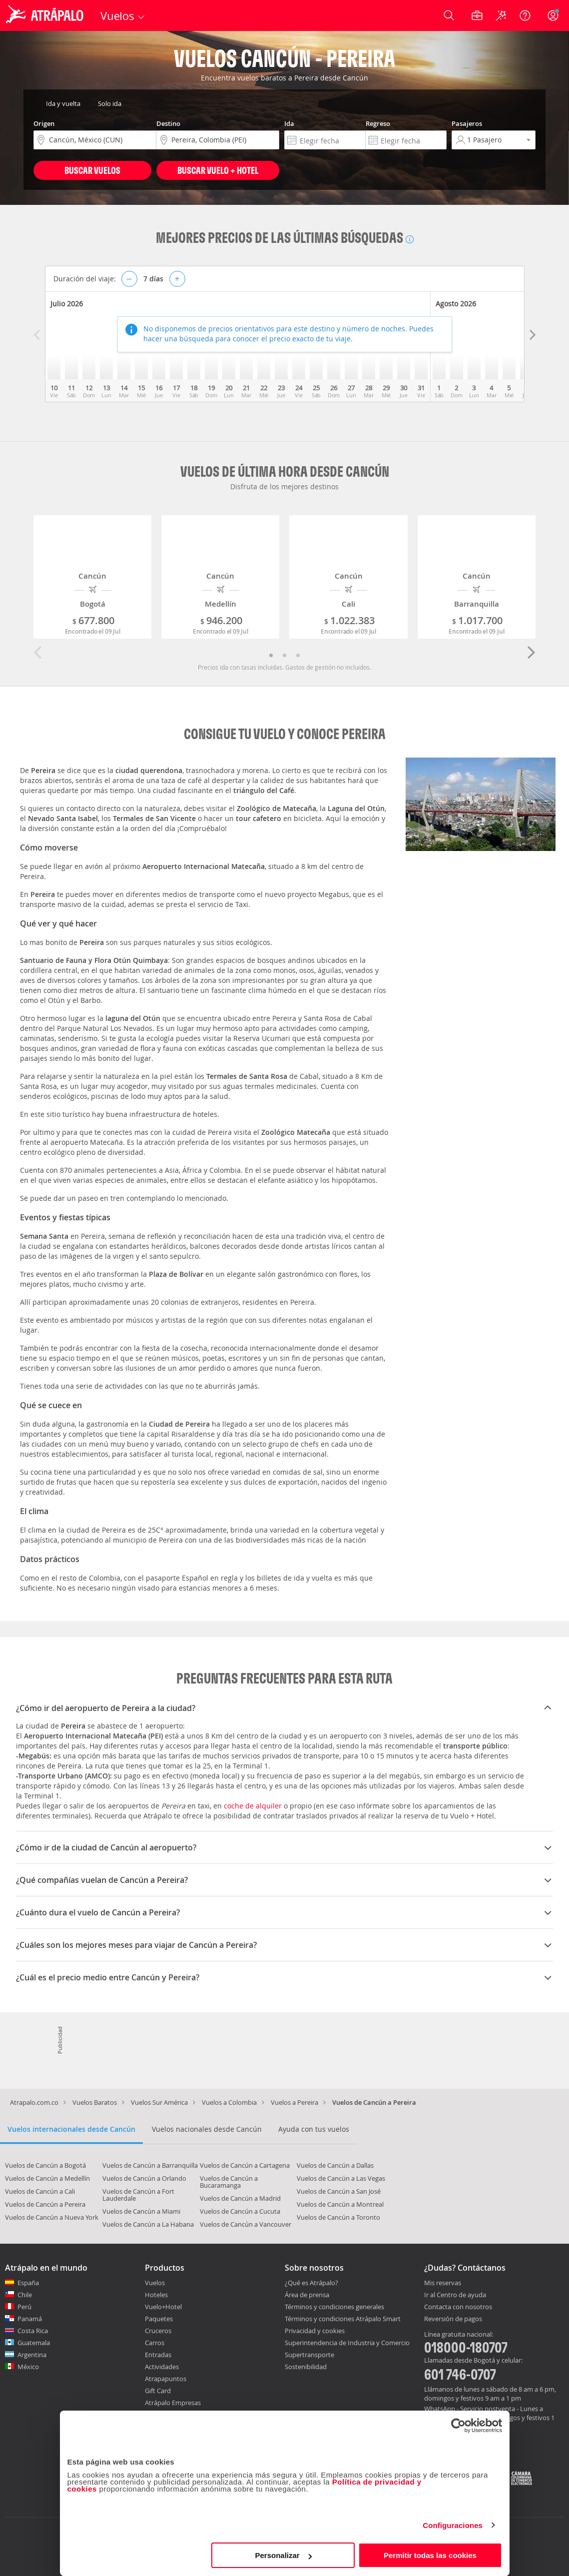  I want to click on Vuelos de Cancún a Vancouver, so click(245, 2224).